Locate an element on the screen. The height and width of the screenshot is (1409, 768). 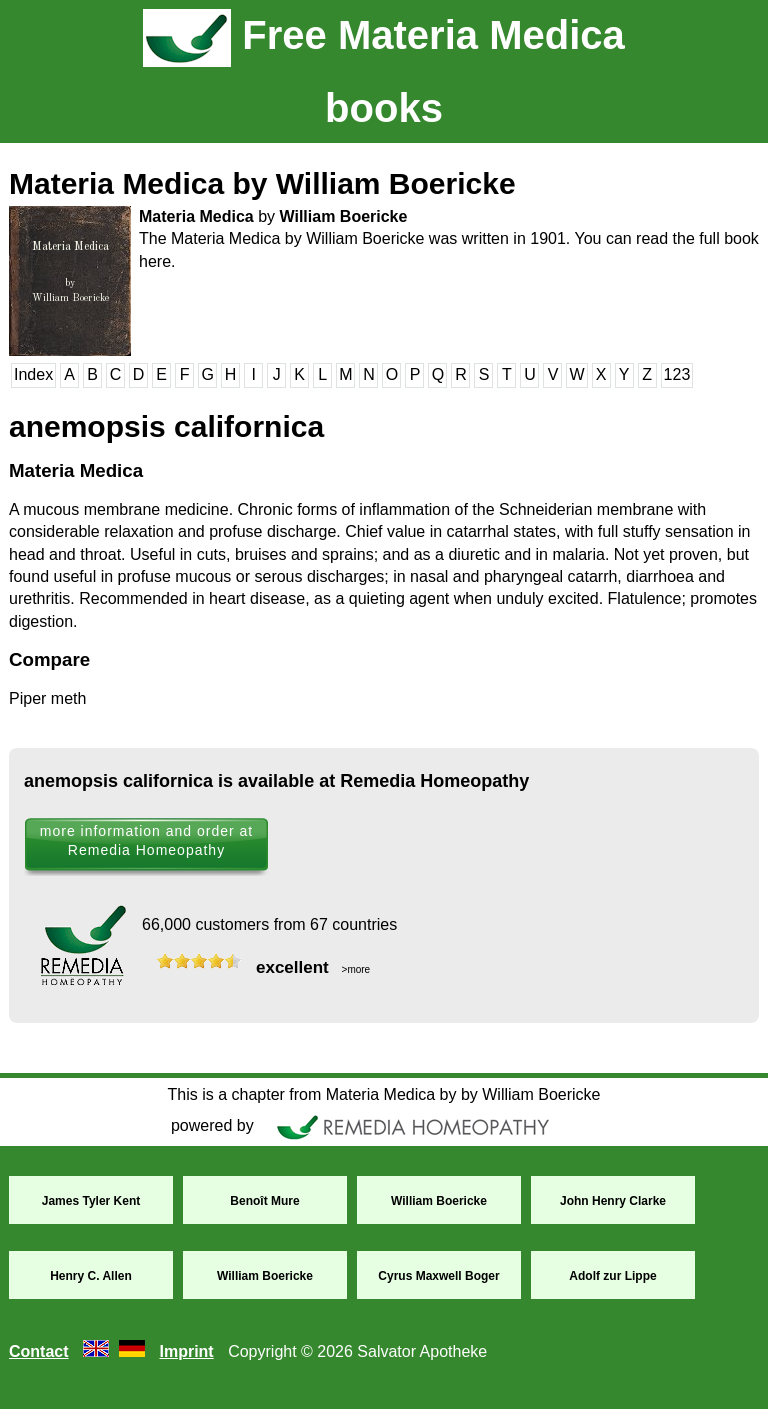
123 is located at coordinates (677, 374).